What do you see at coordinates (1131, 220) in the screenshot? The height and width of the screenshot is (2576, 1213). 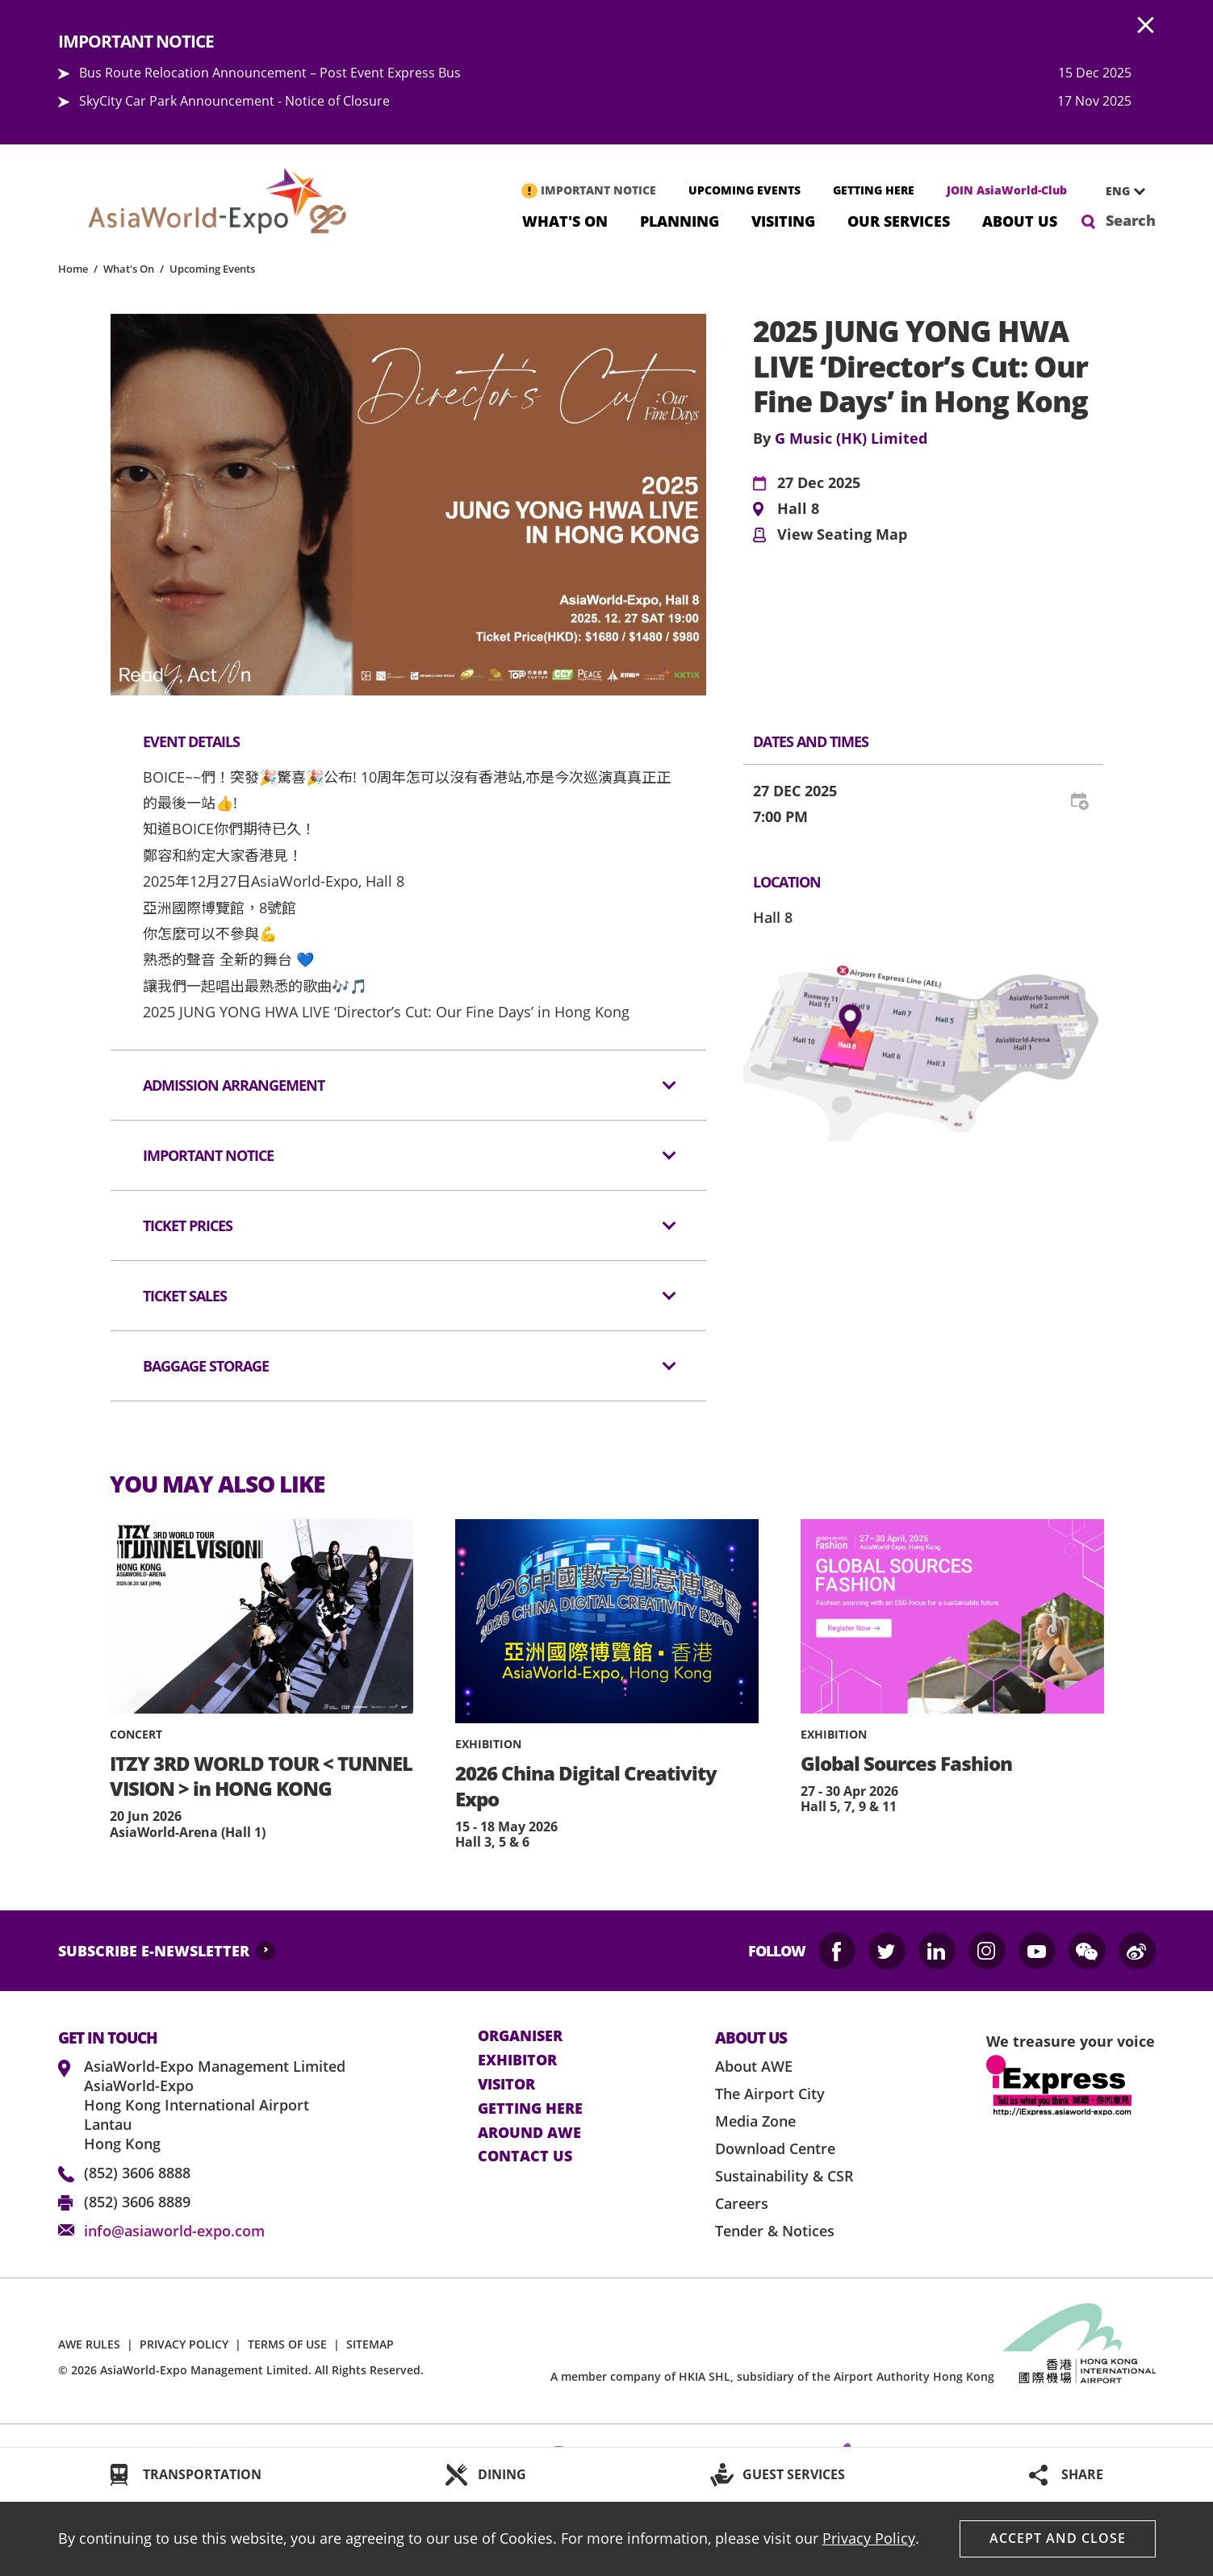 I see `Search` at bounding box center [1131, 220].